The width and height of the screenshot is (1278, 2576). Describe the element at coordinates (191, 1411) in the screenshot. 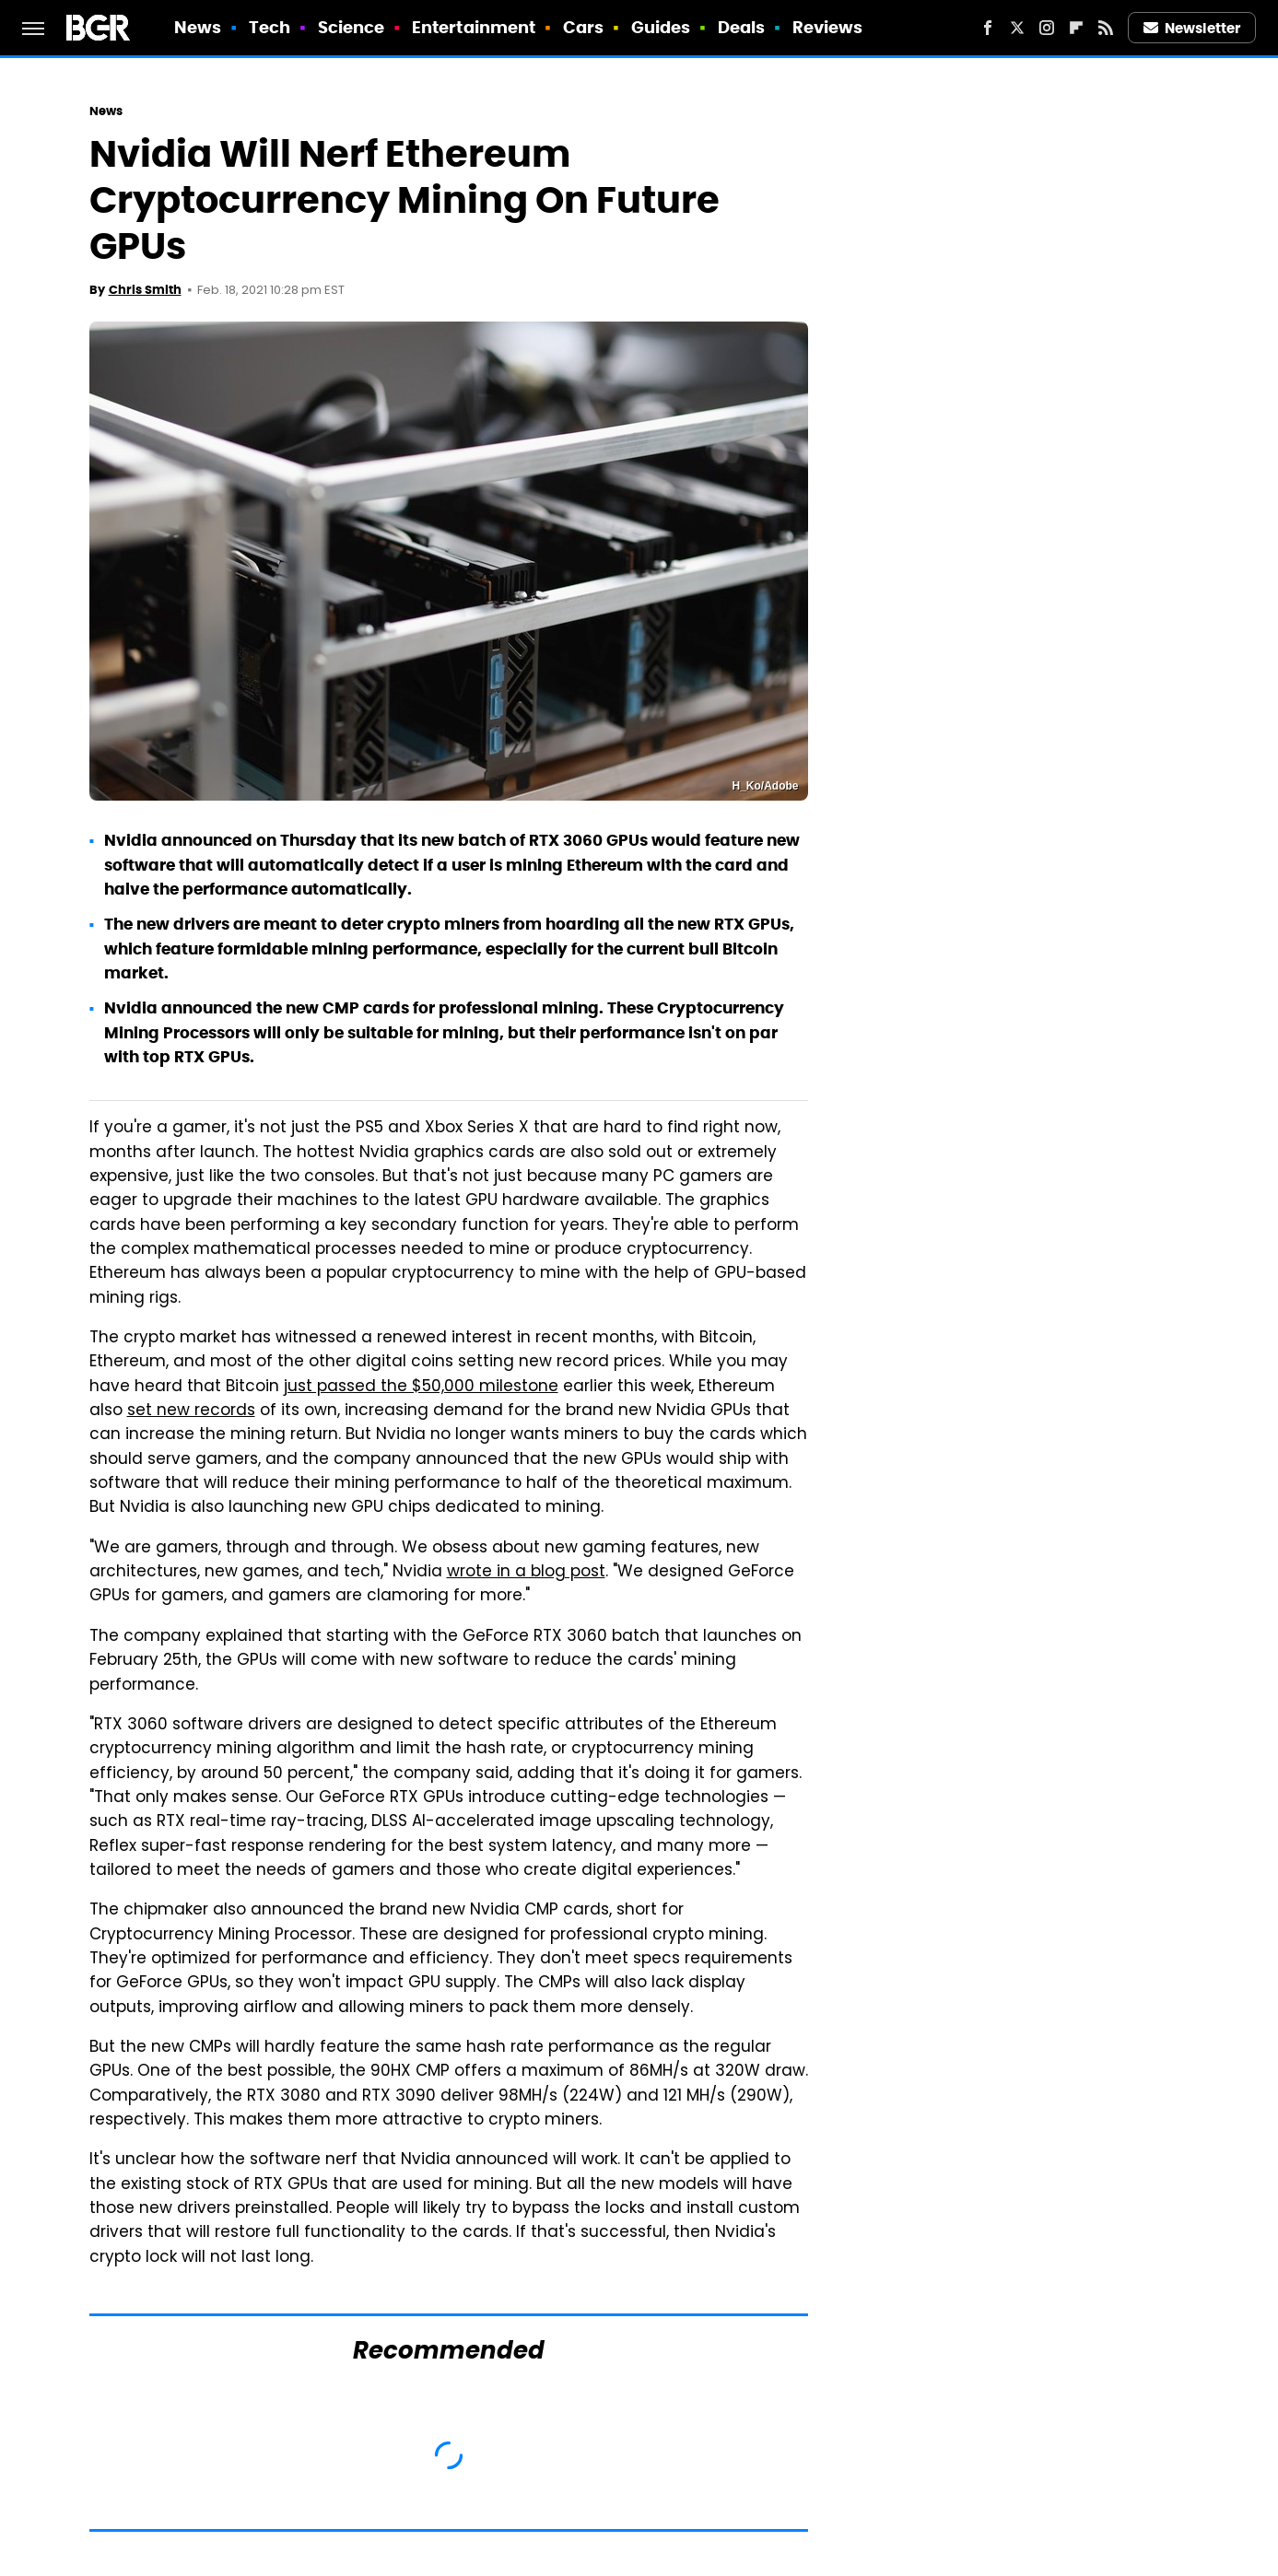

I see `set new records` at that location.